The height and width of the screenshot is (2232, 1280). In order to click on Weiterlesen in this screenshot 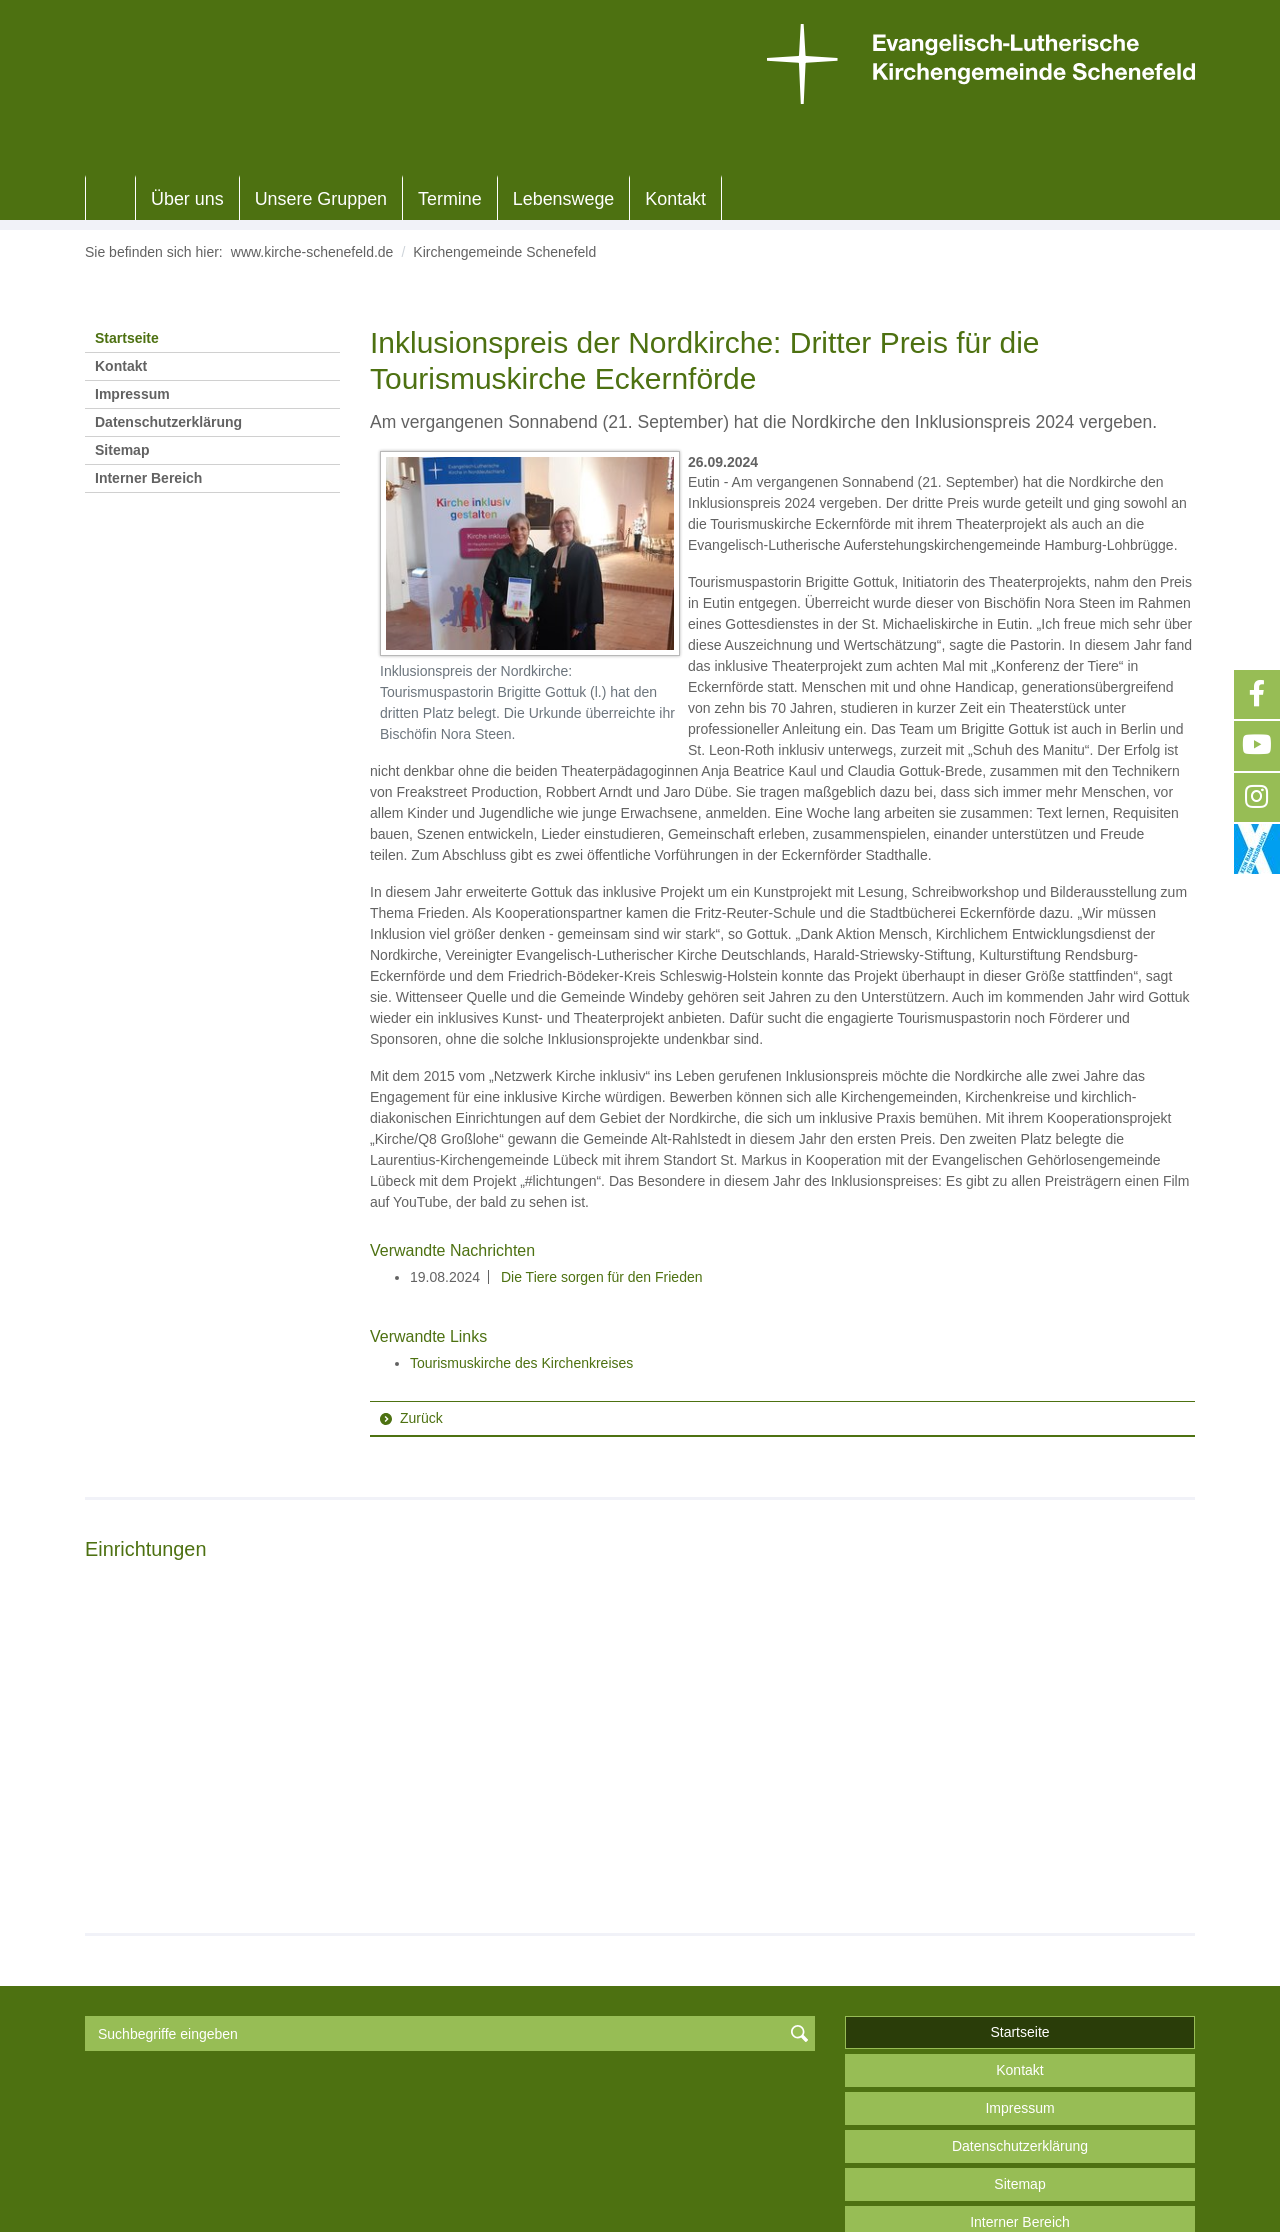, I will do `click(152, 1785)`.